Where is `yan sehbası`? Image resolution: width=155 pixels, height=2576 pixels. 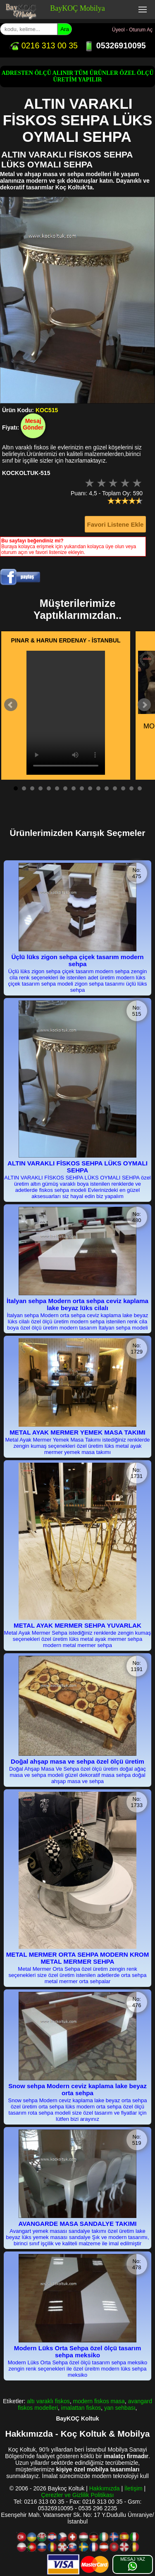 yan sehbası is located at coordinates (120, 2407).